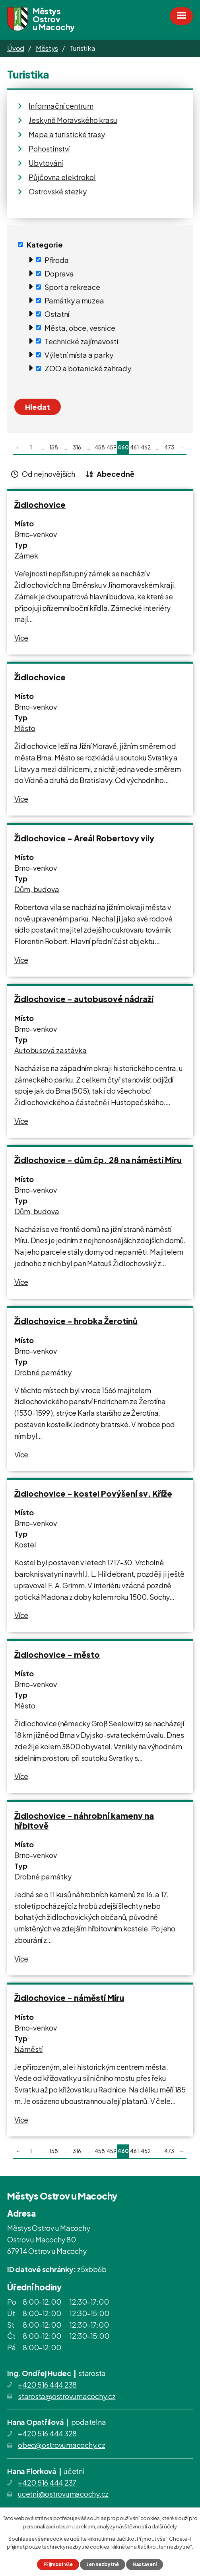 The width and height of the screenshot is (200, 2576). Describe the element at coordinates (164, 2526) in the screenshot. I see `další účely.` at that location.